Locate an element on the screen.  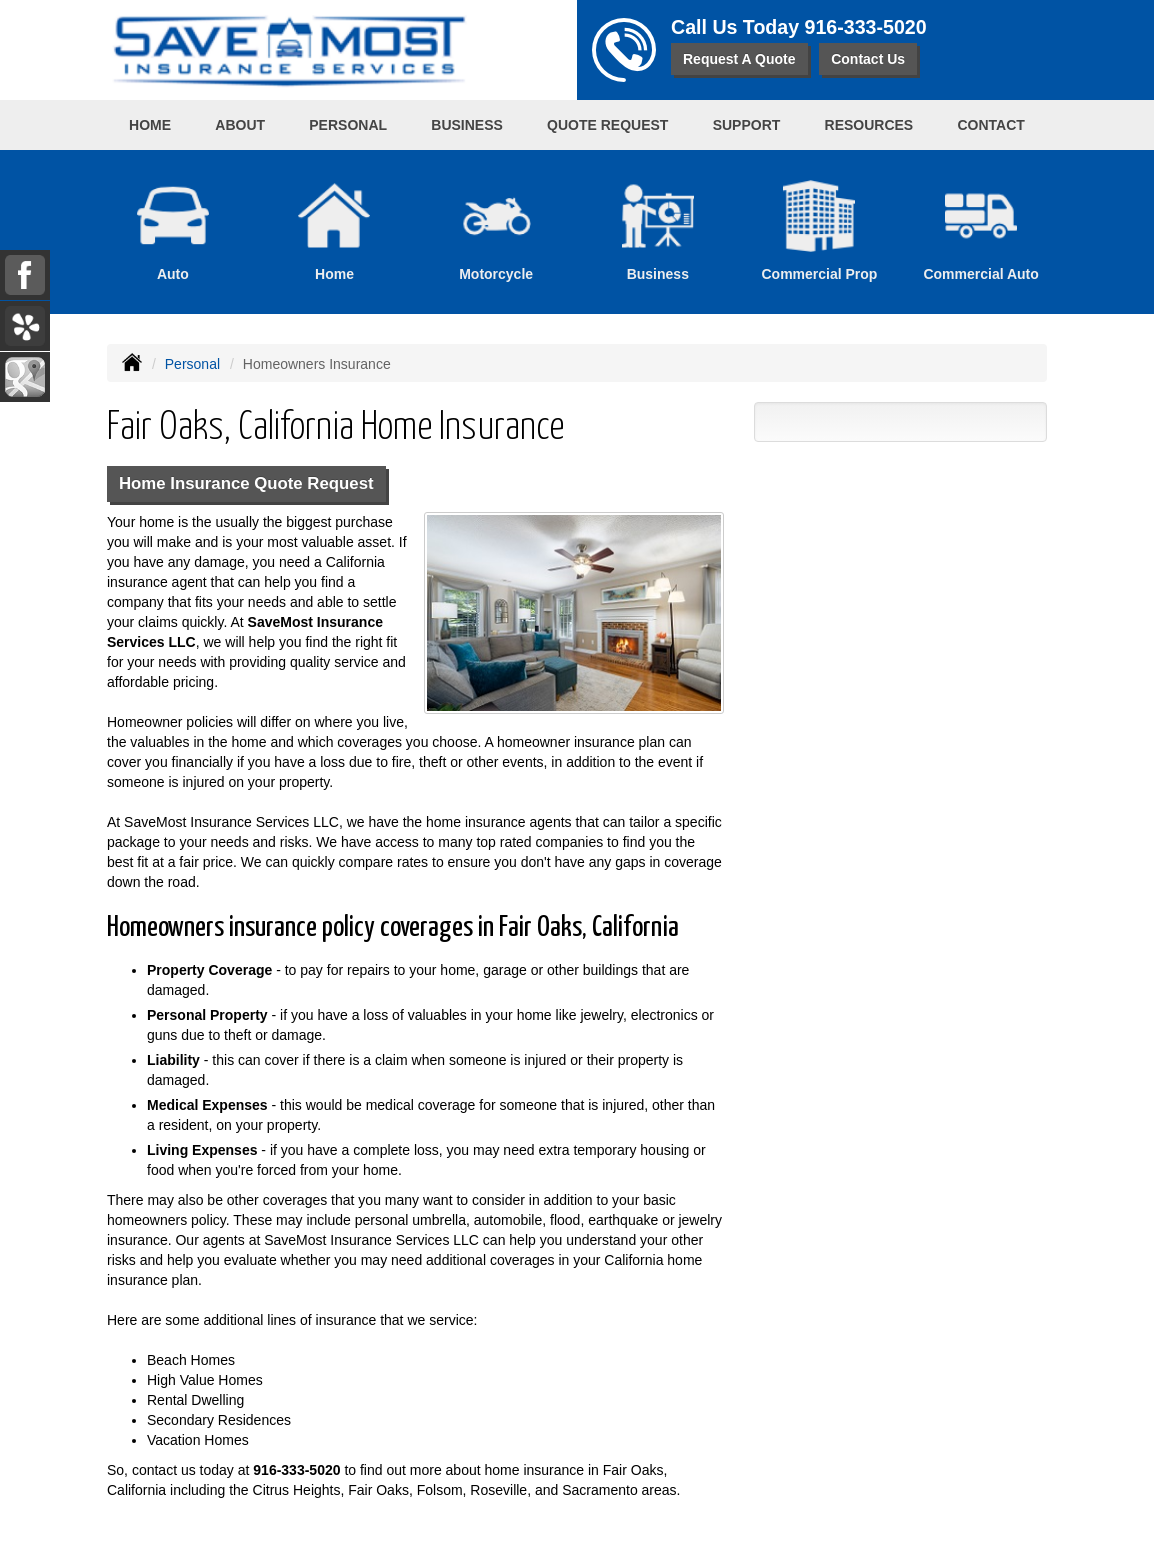
Support [button] is located at coordinates (747, 125).